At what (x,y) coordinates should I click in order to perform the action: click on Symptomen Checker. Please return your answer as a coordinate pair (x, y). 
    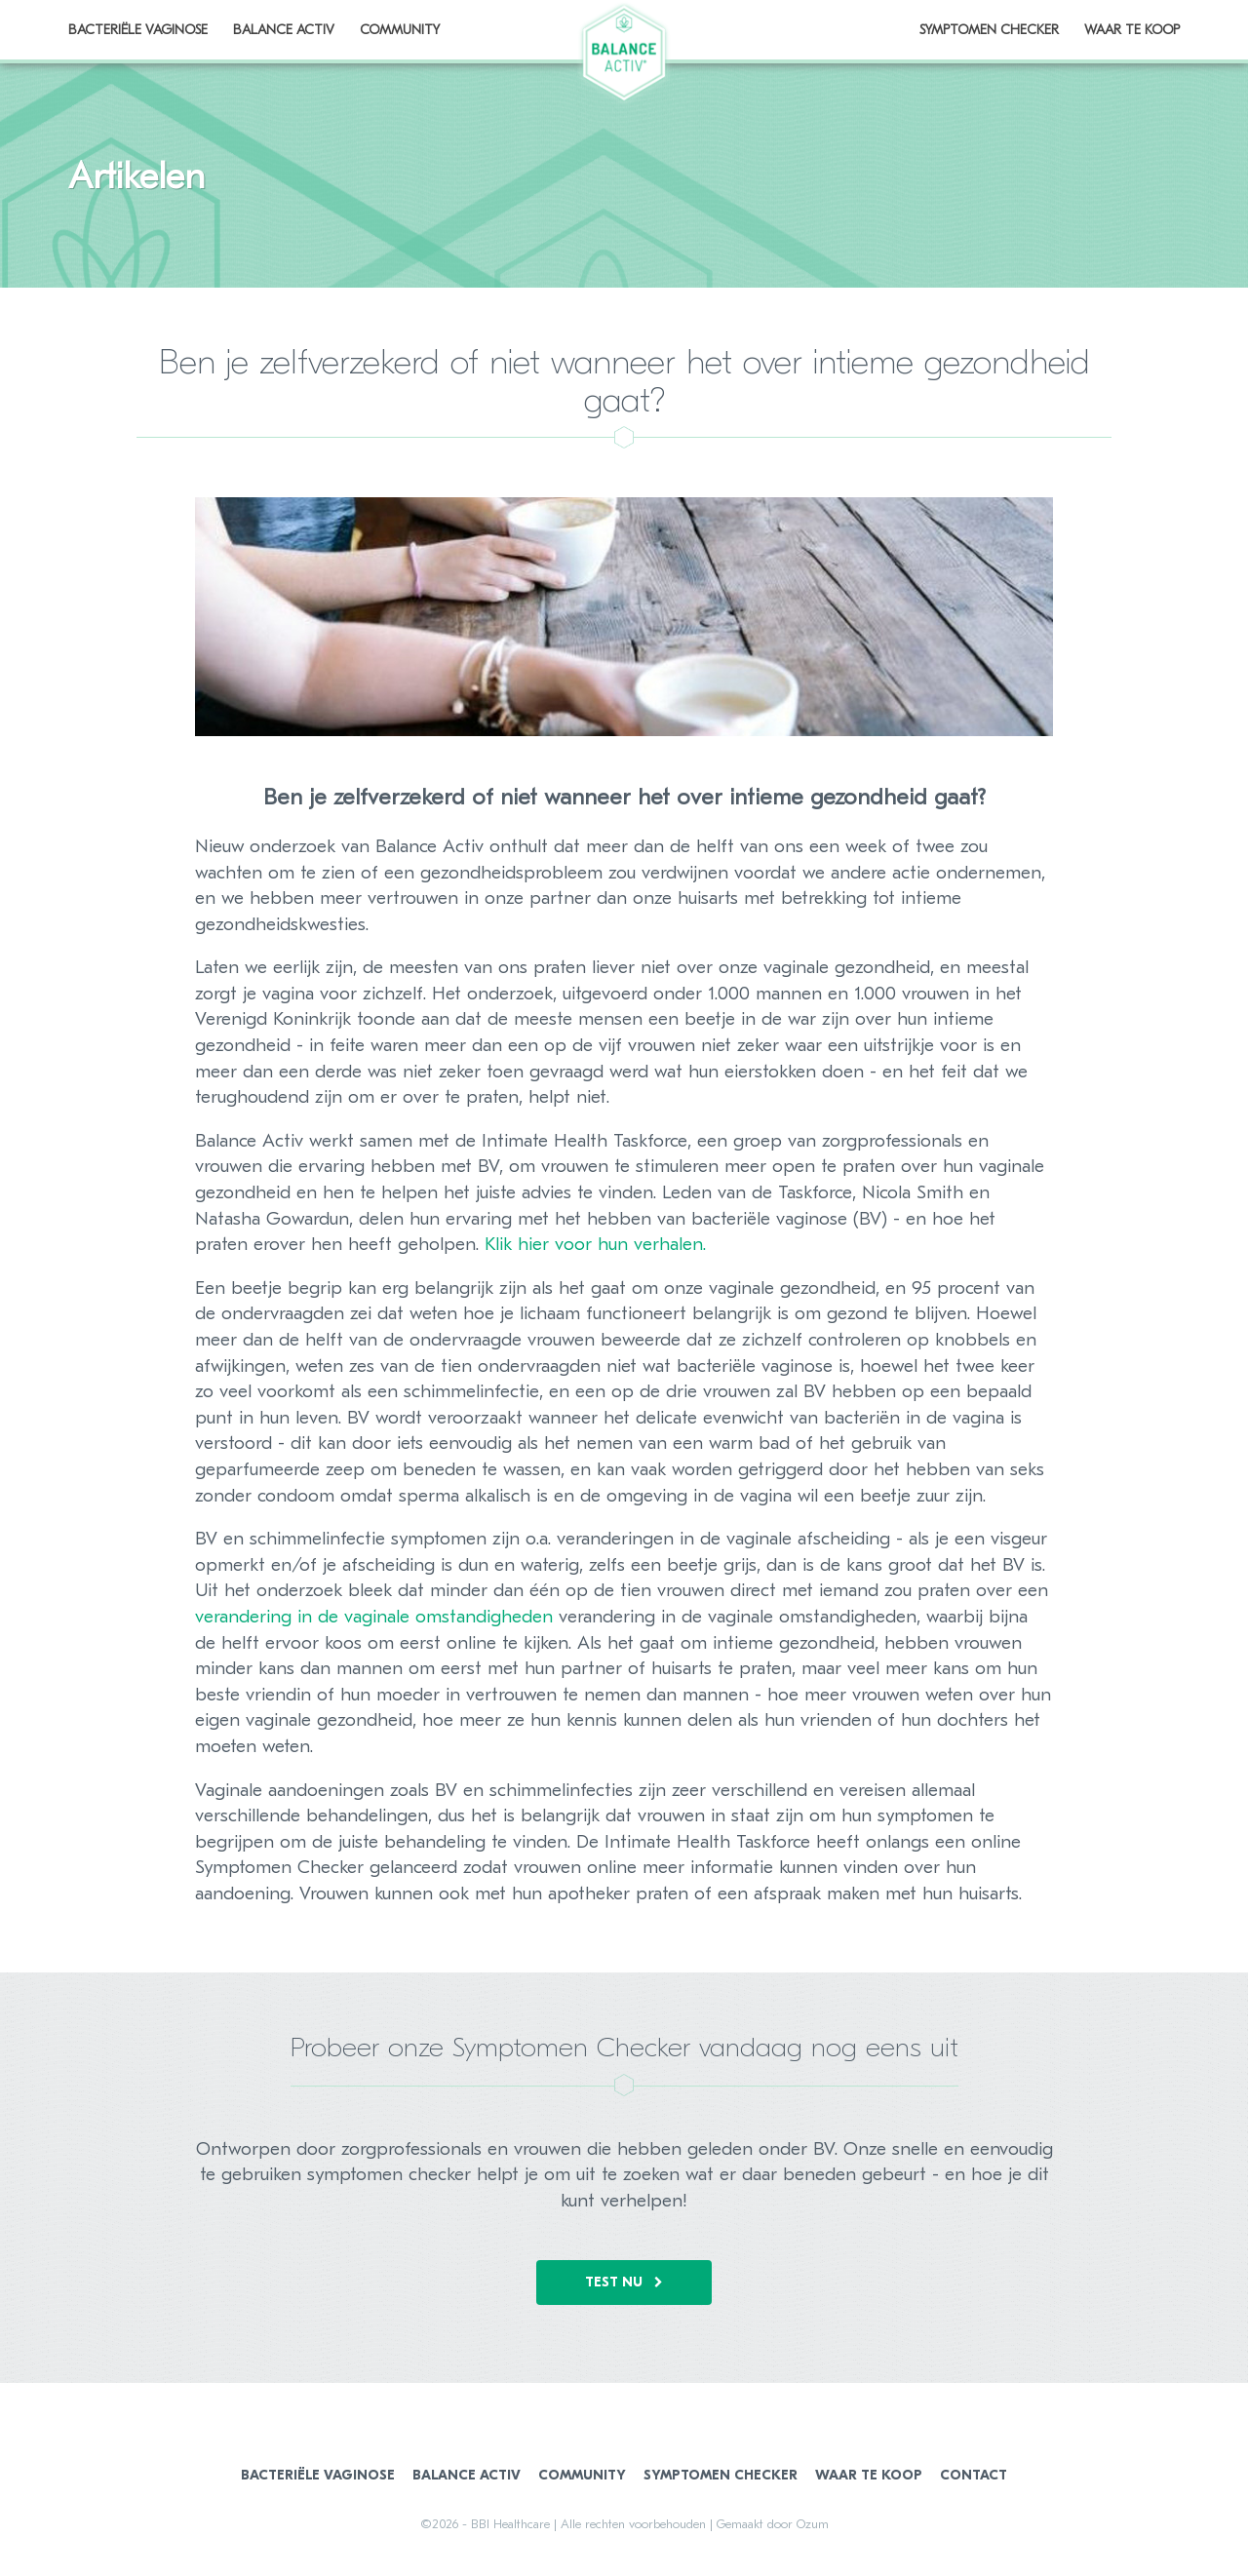
    Looking at the image, I should click on (989, 29).